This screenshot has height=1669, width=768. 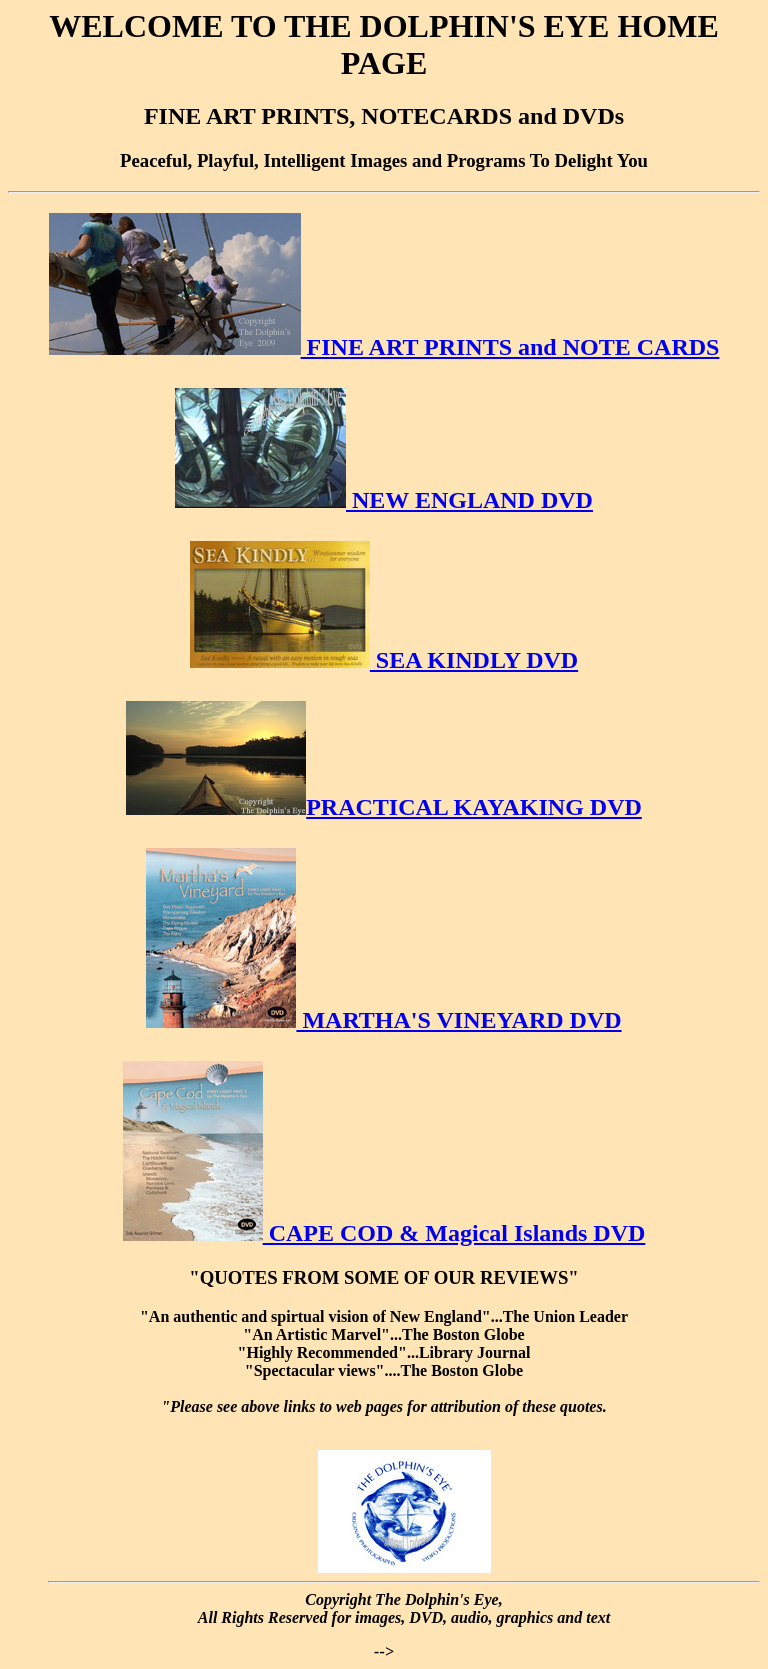 What do you see at coordinates (384, 500) in the screenshot?
I see `NEW ENGLAND DVD` at bounding box center [384, 500].